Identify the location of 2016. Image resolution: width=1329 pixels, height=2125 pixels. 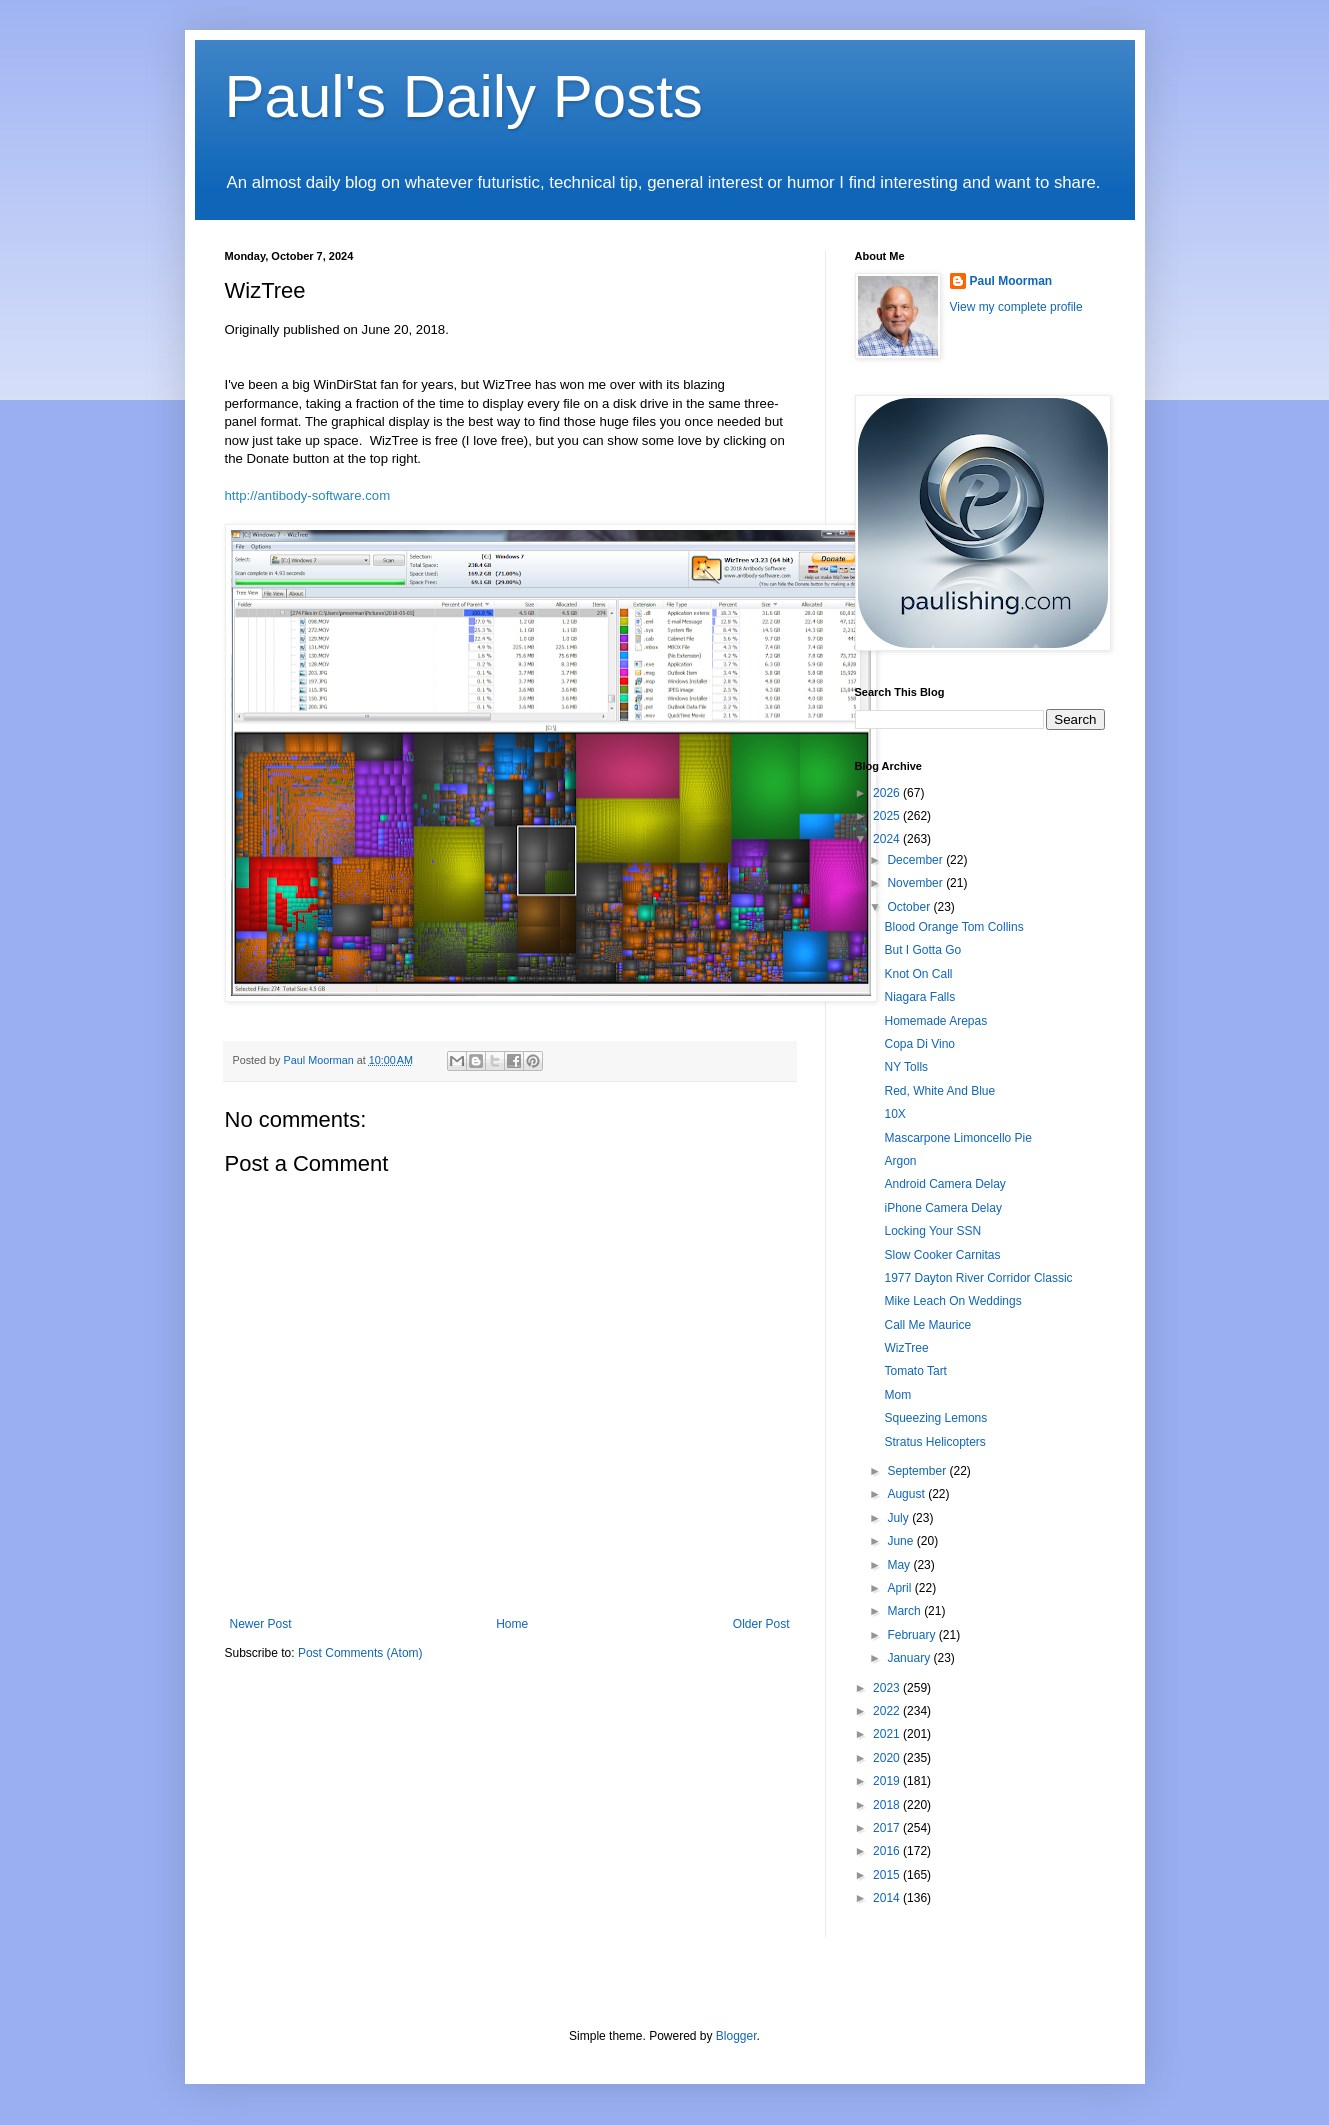
(888, 1851).